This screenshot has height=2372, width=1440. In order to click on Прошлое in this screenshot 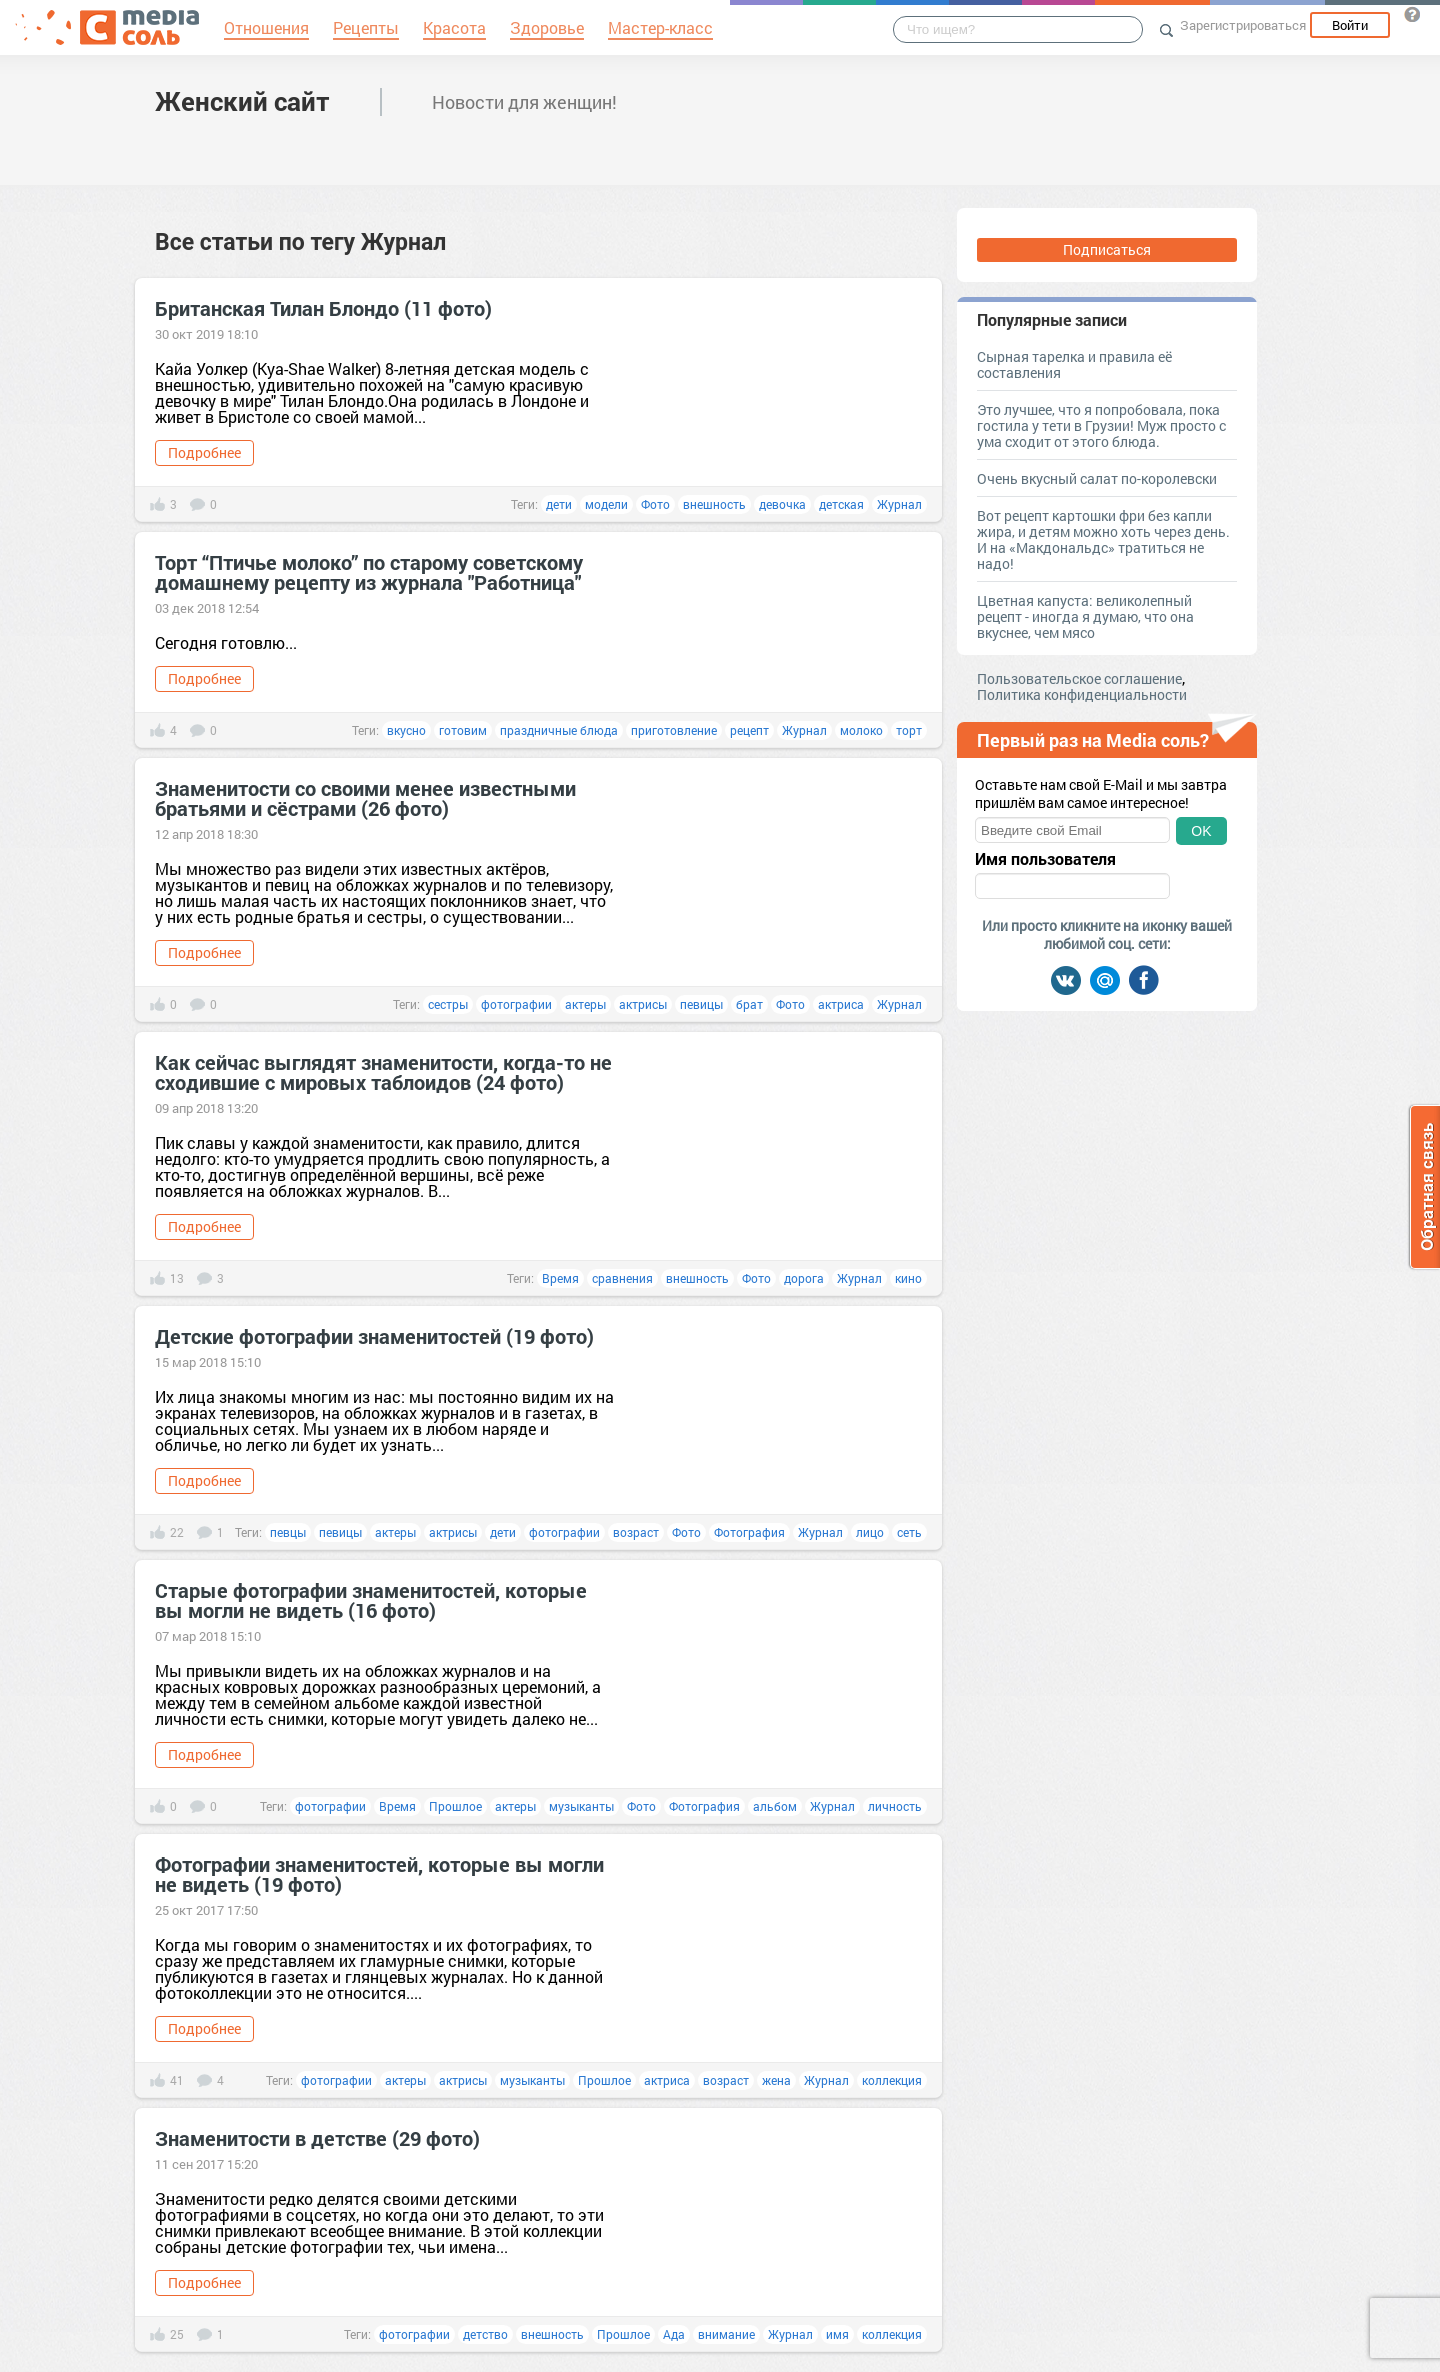, I will do `click(455, 1806)`.